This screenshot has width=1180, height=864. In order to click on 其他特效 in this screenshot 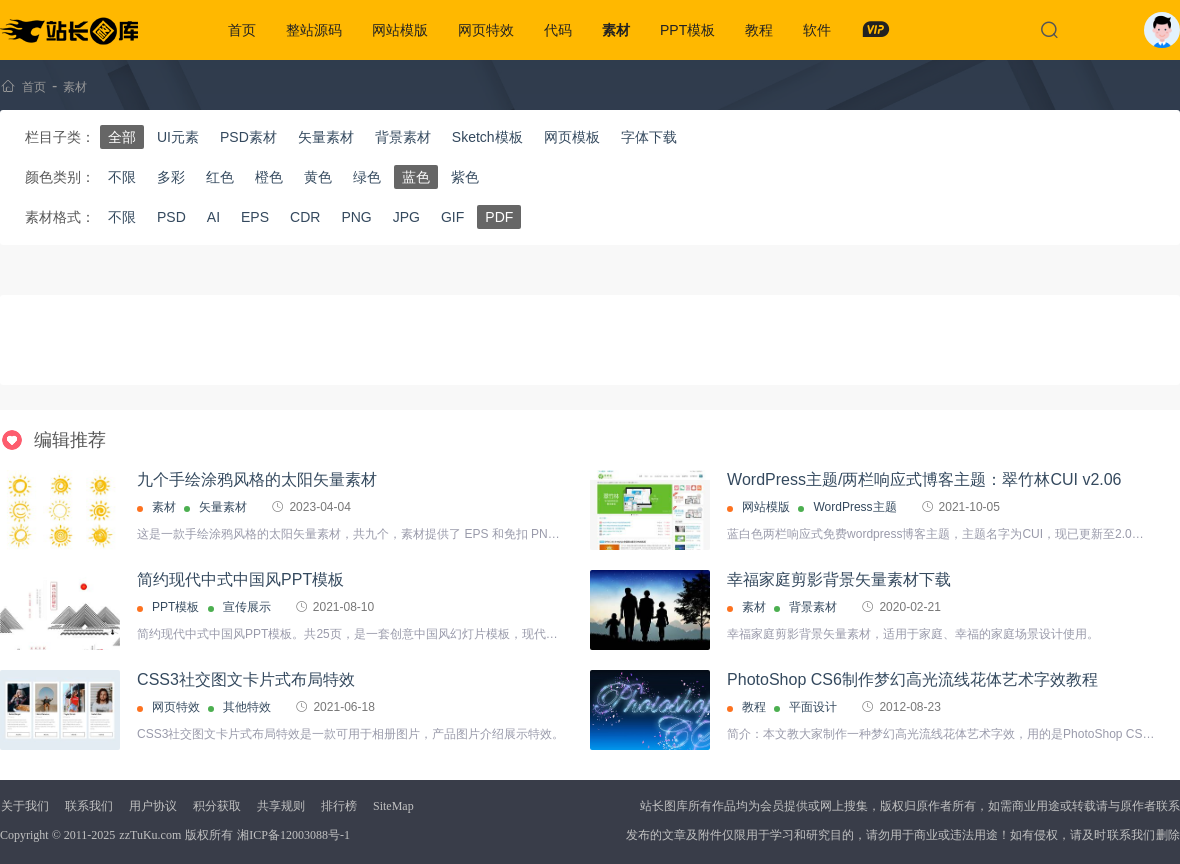, I will do `click(247, 707)`.